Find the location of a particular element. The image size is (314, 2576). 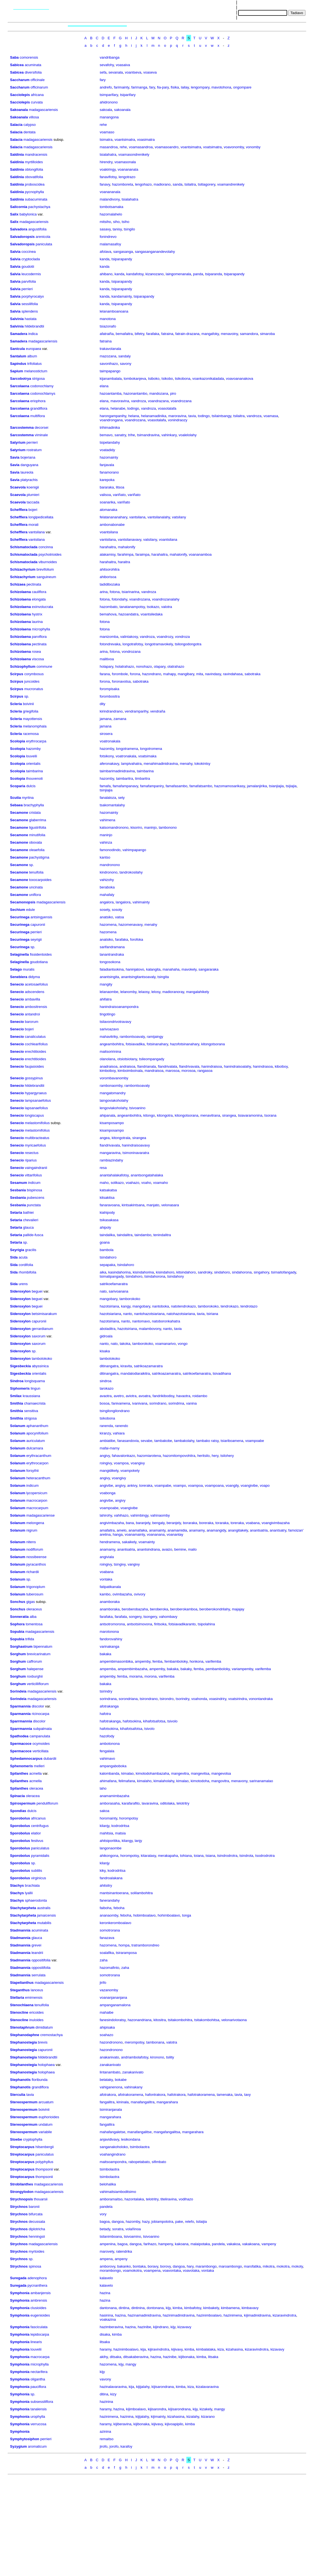

fatipatikanala is located at coordinates (110, 1587).